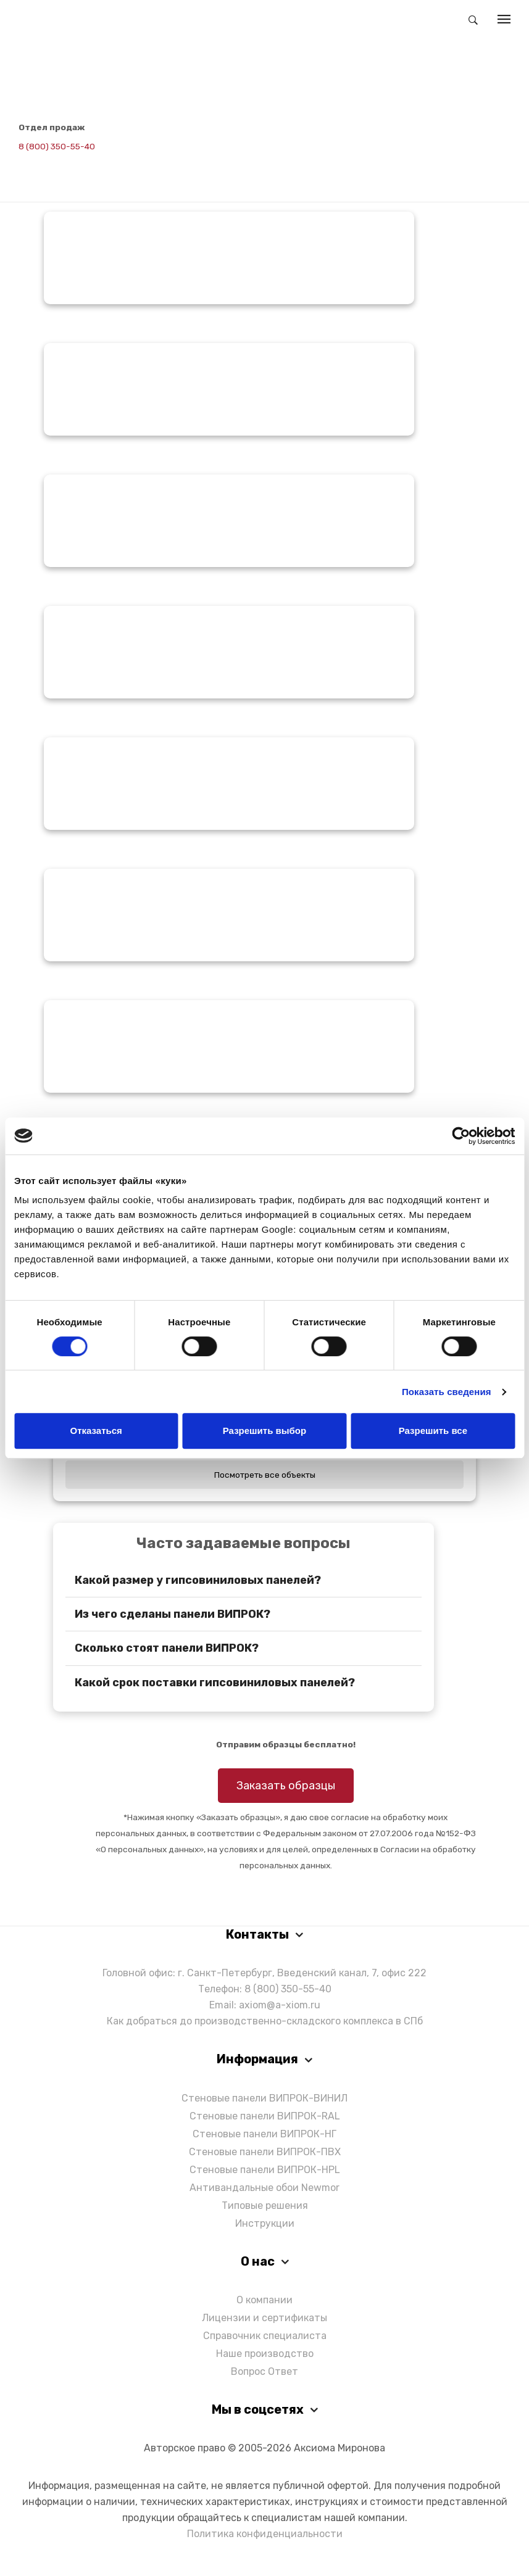 The height and width of the screenshot is (2576, 529). Describe the element at coordinates (446, 1391) in the screenshot. I see `Показать сведения` at that location.